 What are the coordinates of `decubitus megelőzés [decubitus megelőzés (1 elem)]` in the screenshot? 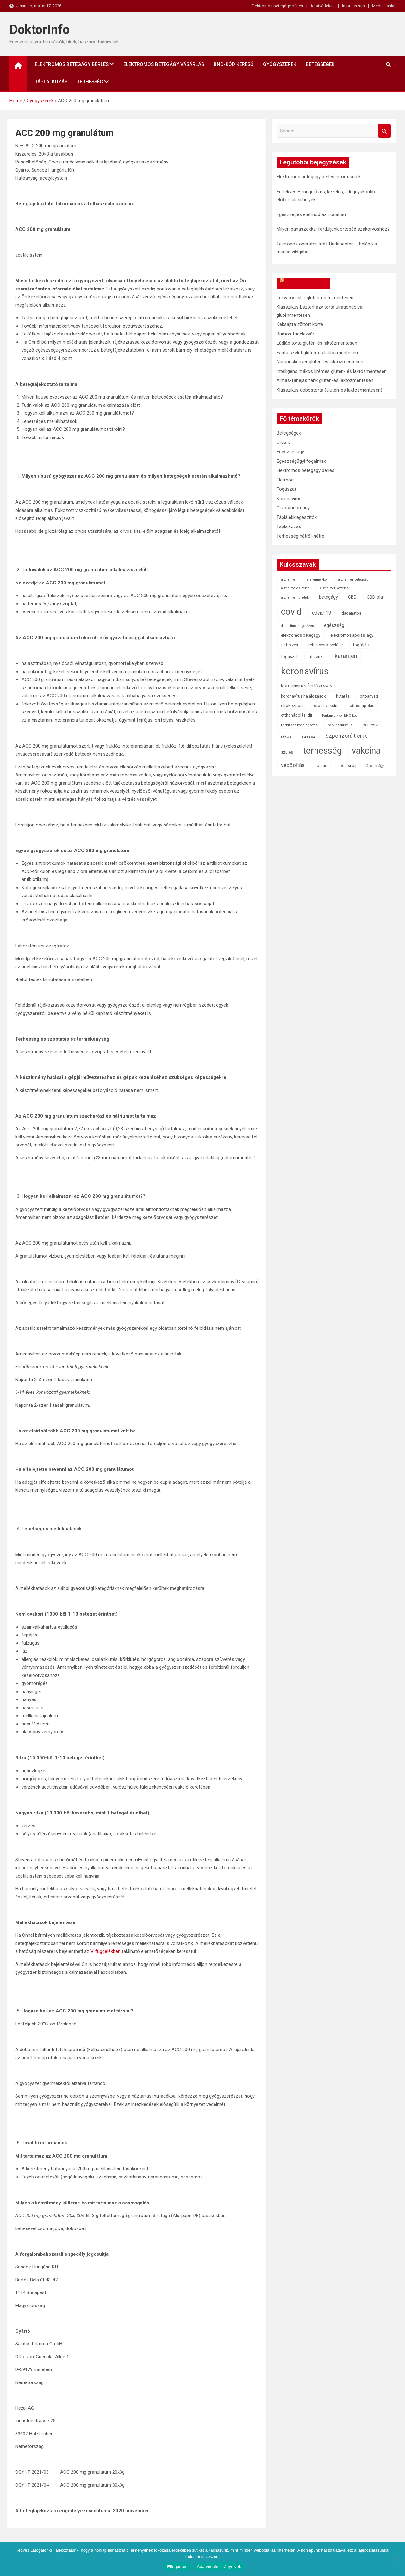 It's located at (297, 626).